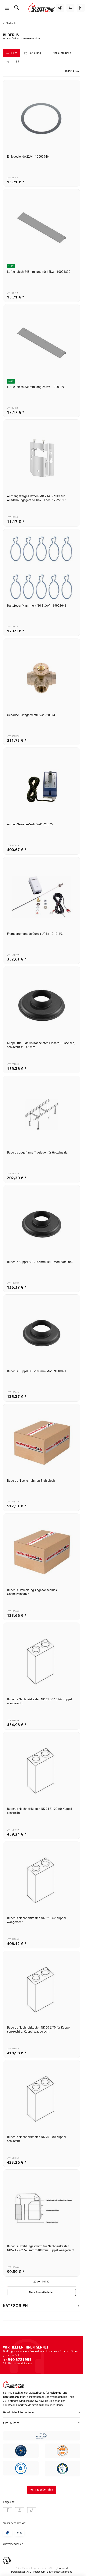 This screenshot has width=86, height=2576. What do you see at coordinates (15, 2305) in the screenshot?
I see `Kategorien [button]` at bounding box center [15, 2305].